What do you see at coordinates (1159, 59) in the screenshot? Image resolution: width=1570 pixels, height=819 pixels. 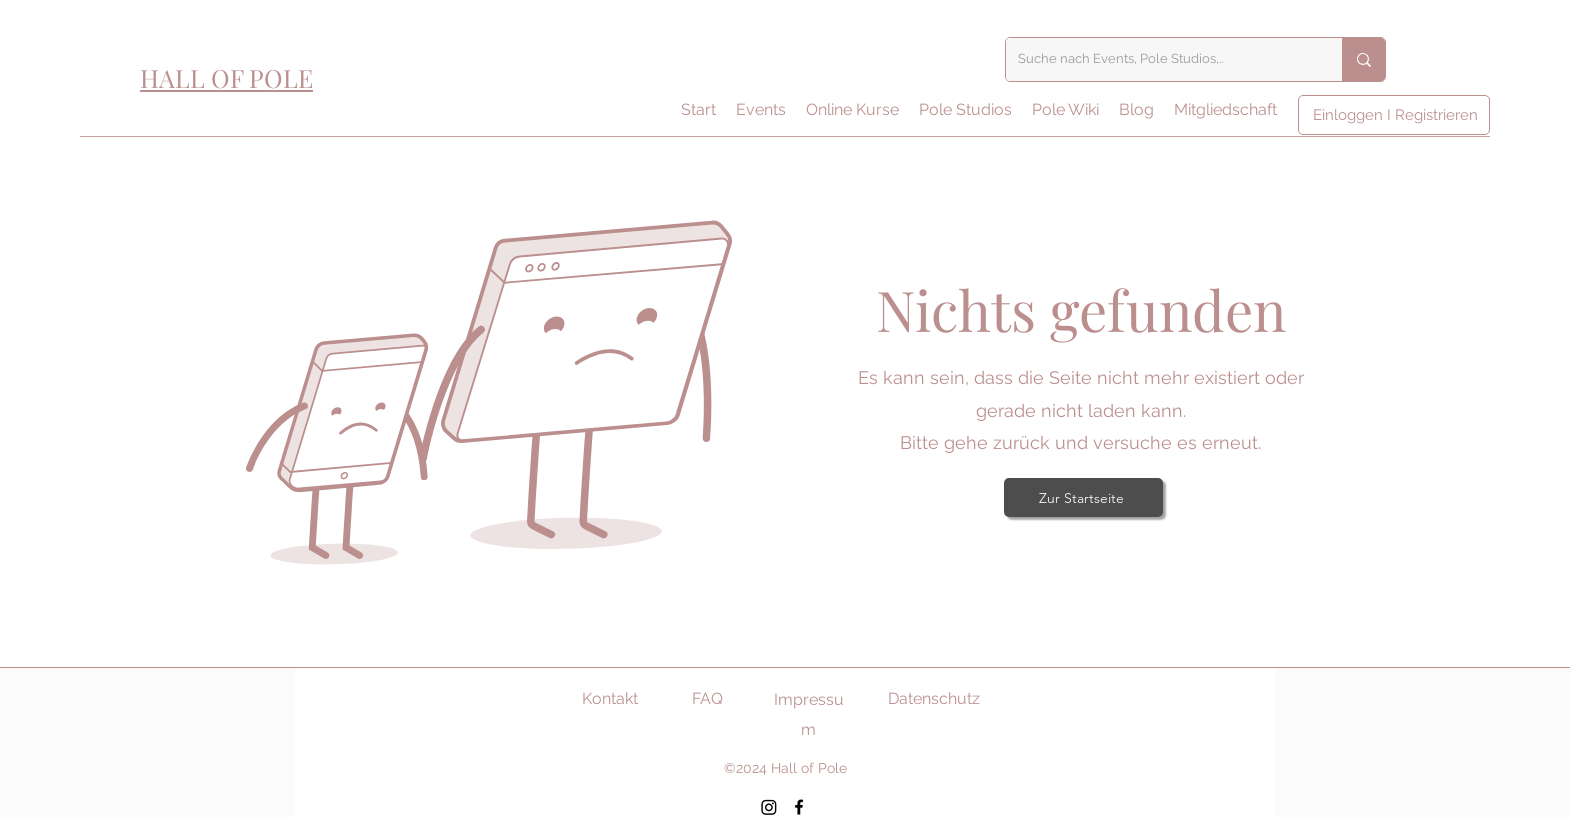 I see `[Suche nach Events, Pole Studios,..]` at bounding box center [1159, 59].